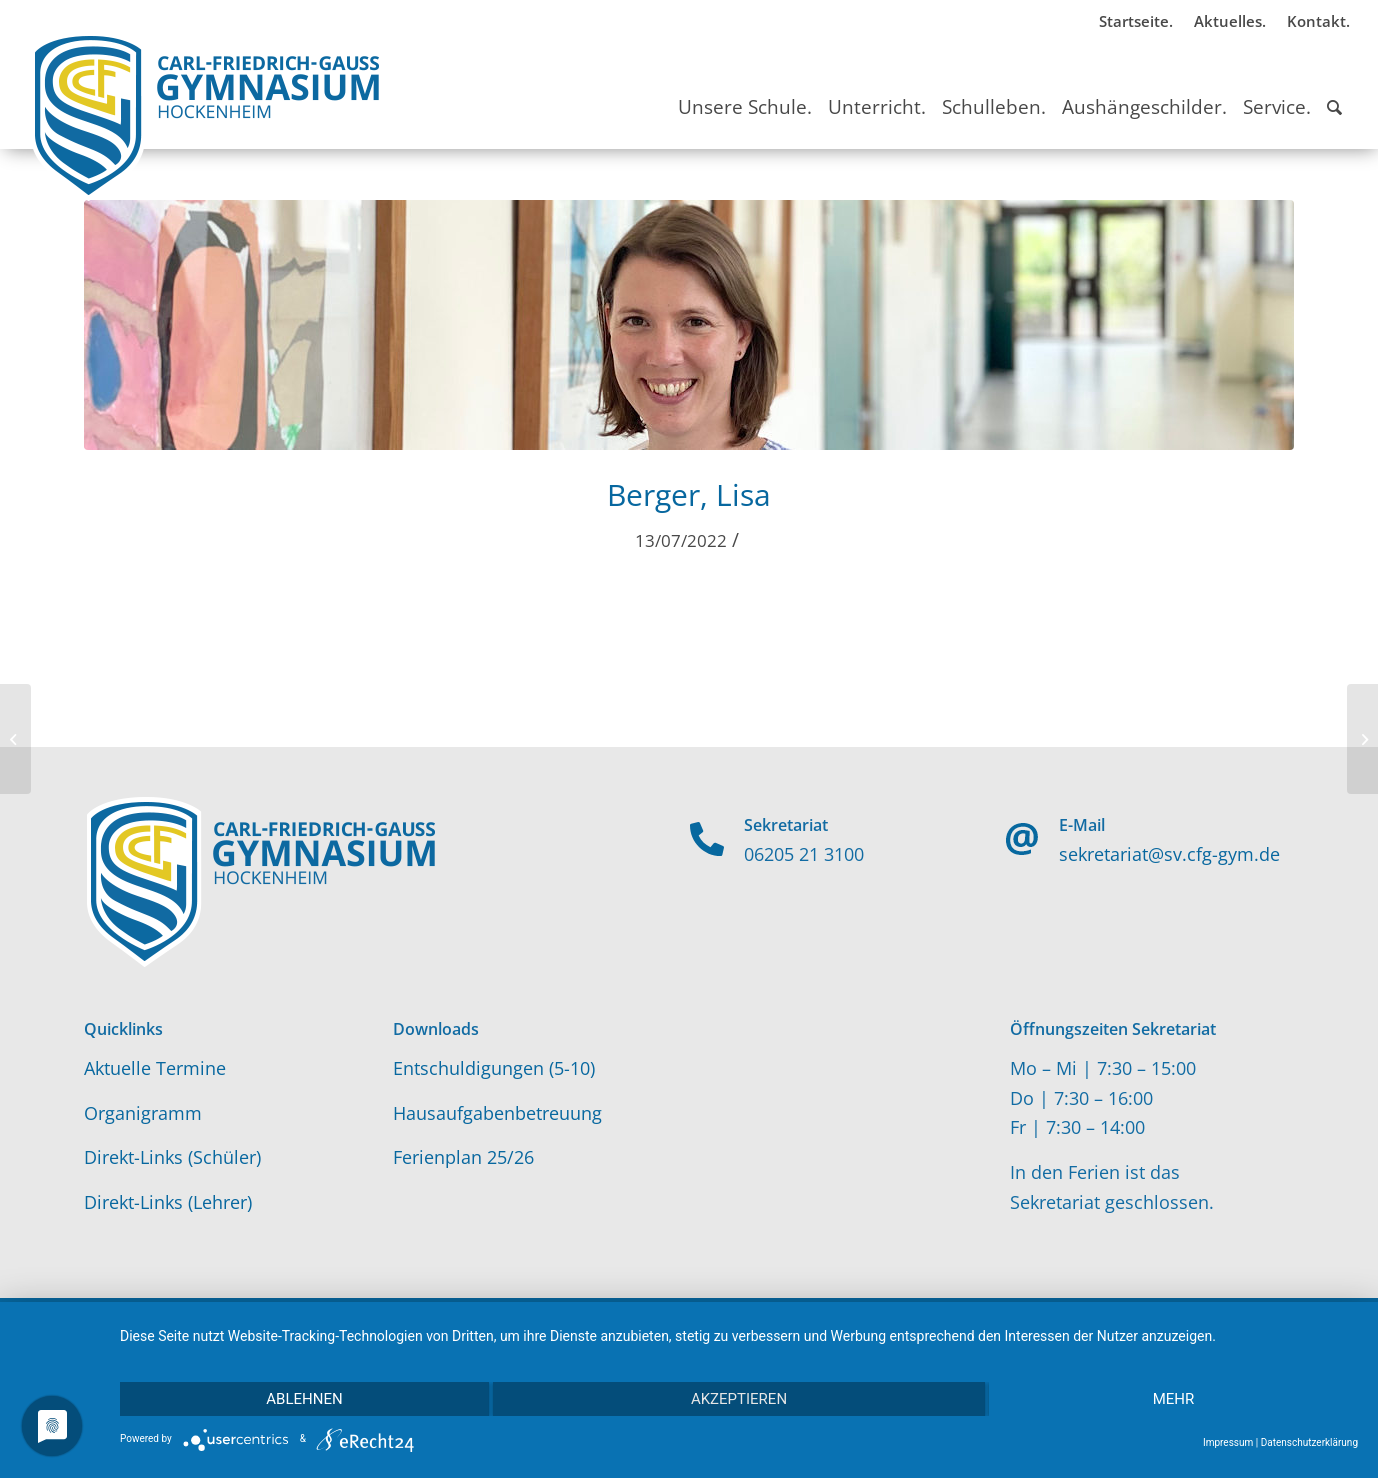 The image size is (1378, 1478). What do you see at coordinates (1136, 21) in the screenshot?
I see `Startseite.` at bounding box center [1136, 21].